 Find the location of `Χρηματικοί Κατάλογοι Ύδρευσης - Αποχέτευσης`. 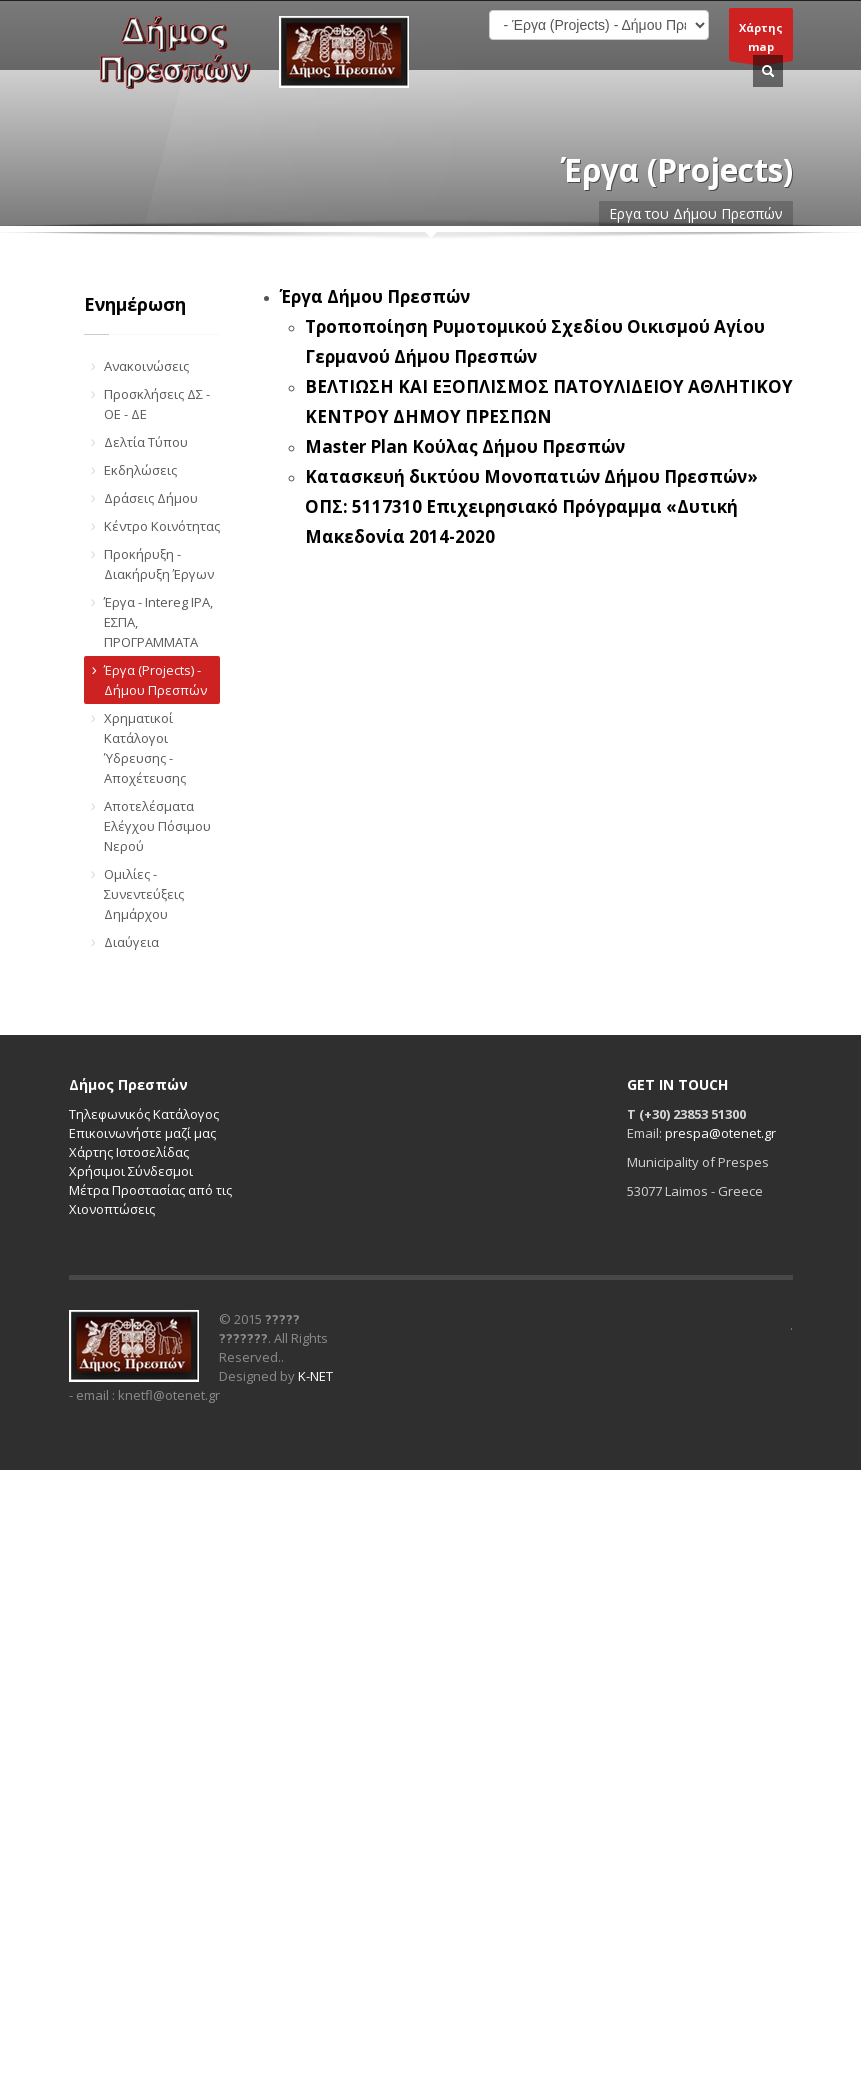

Χρηματικοί Κατάλογοι Ύδρευσης - Αποχέτευσης is located at coordinates (145, 748).